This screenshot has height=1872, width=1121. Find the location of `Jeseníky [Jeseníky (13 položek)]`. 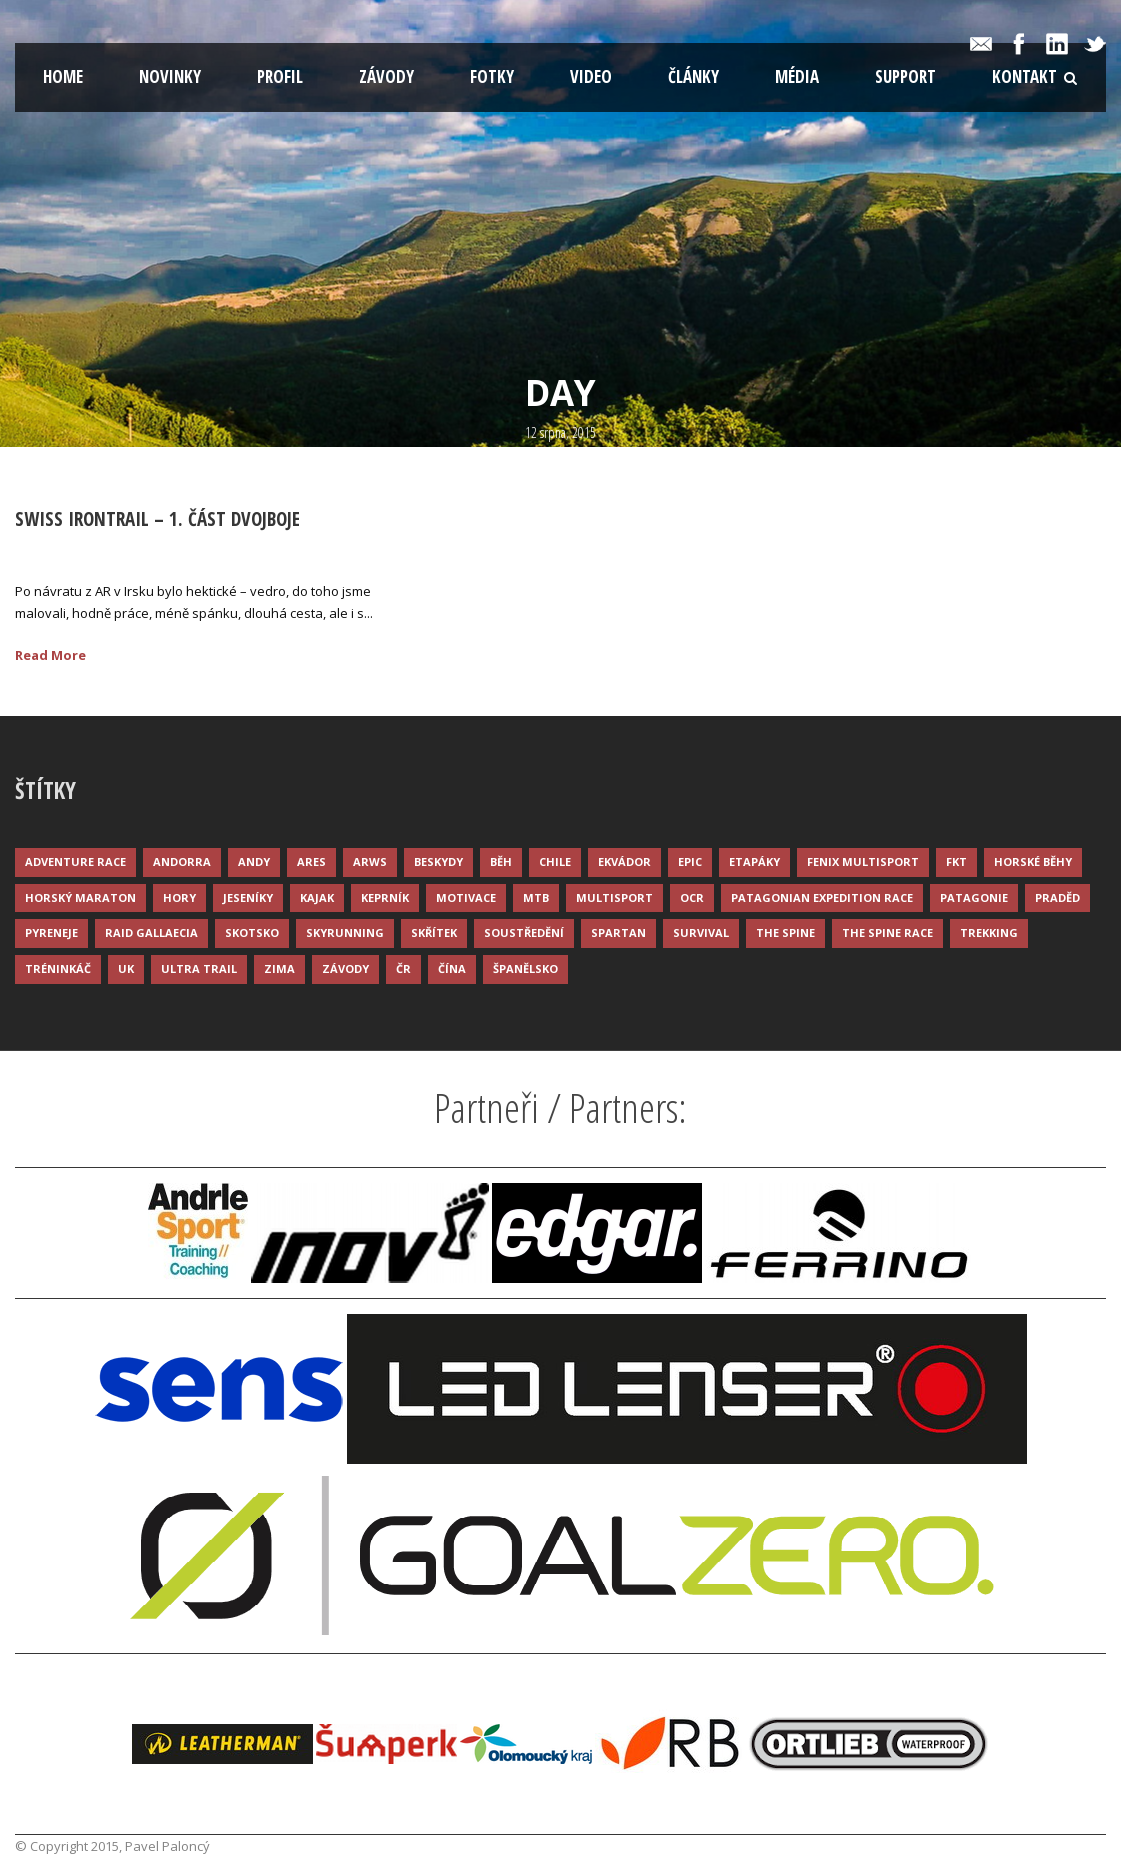

Jeseníky [Jeseníky (13 položek)] is located at coordinates (248, 897).